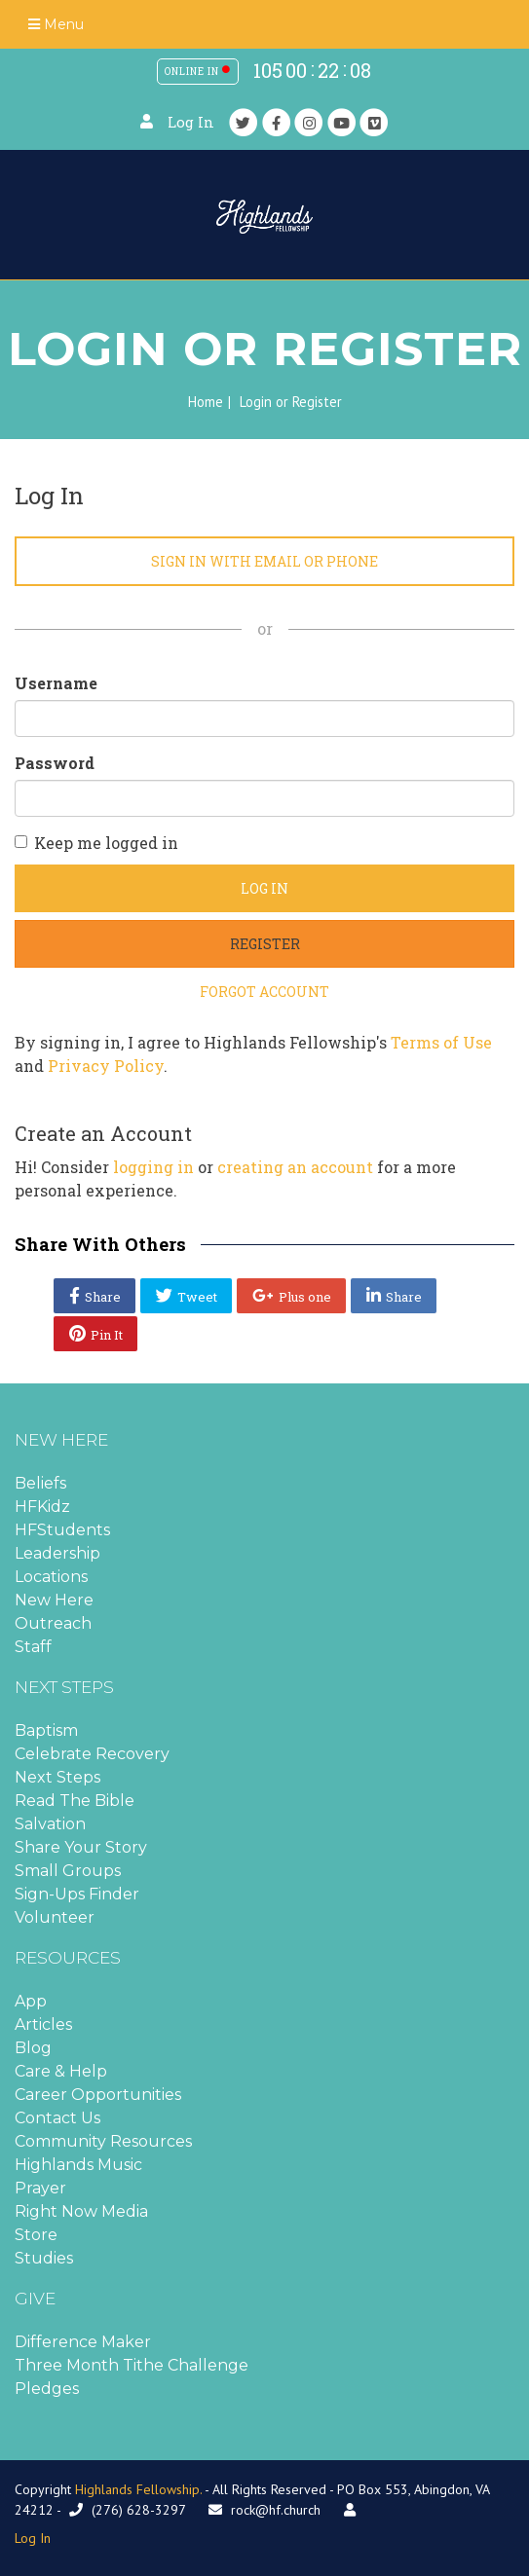  Describe the element at coordinates (441, 1042) in the screenshot. I see `Terms of Use` at that location.